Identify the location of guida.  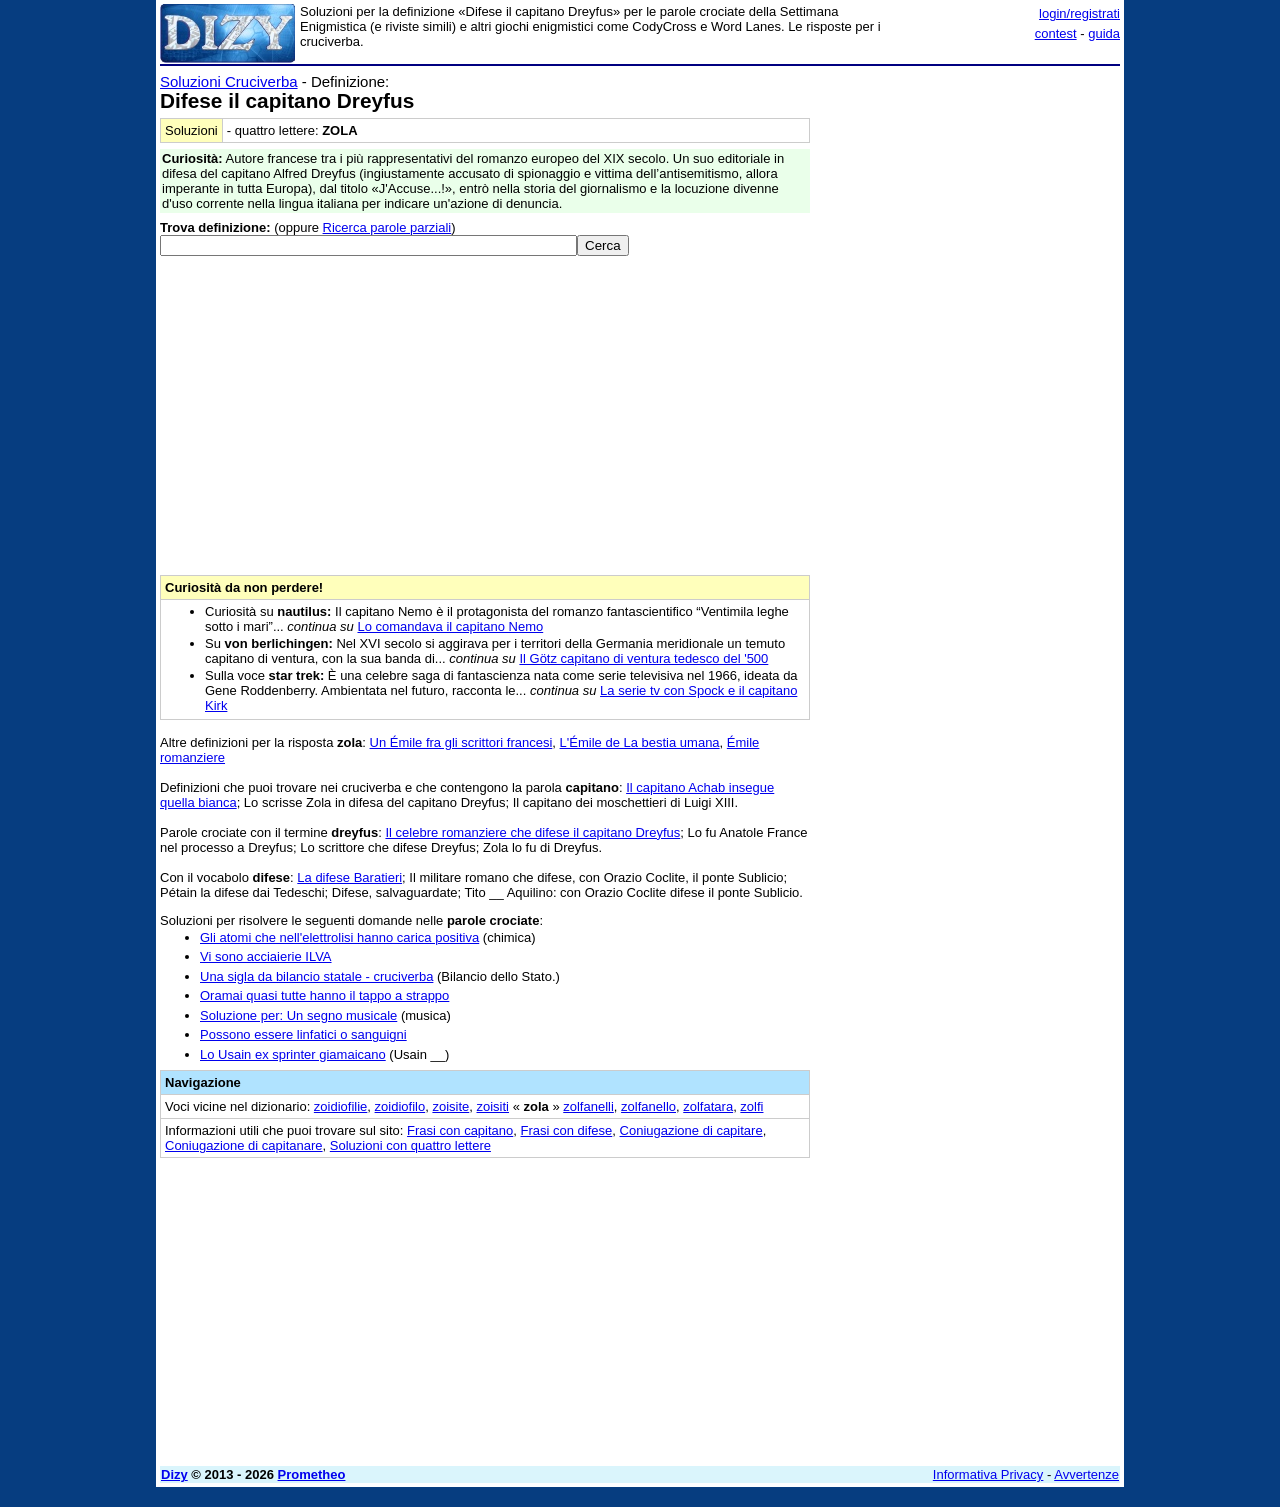
(1104, 33).